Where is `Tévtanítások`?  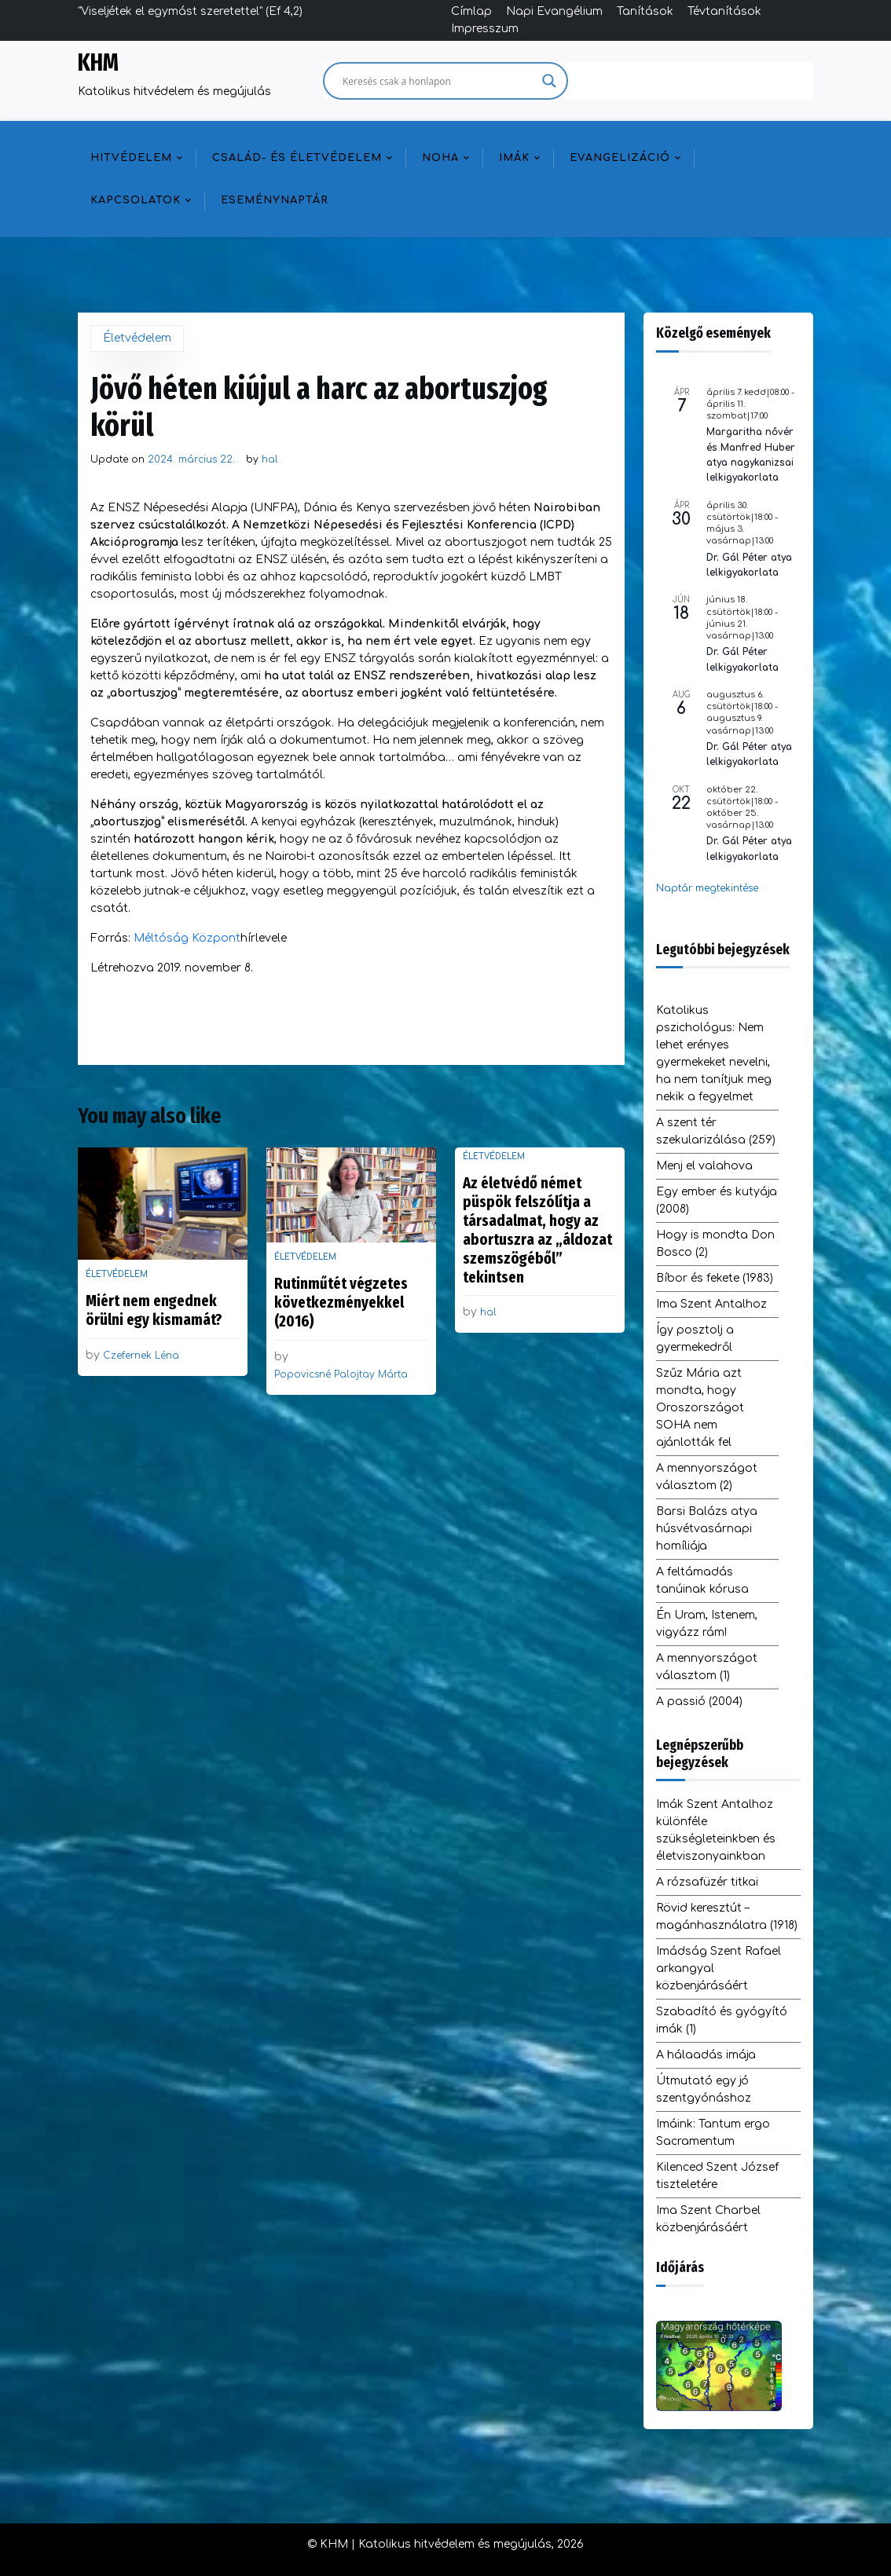 Tévtanítások is located at coordinates (724, 11).